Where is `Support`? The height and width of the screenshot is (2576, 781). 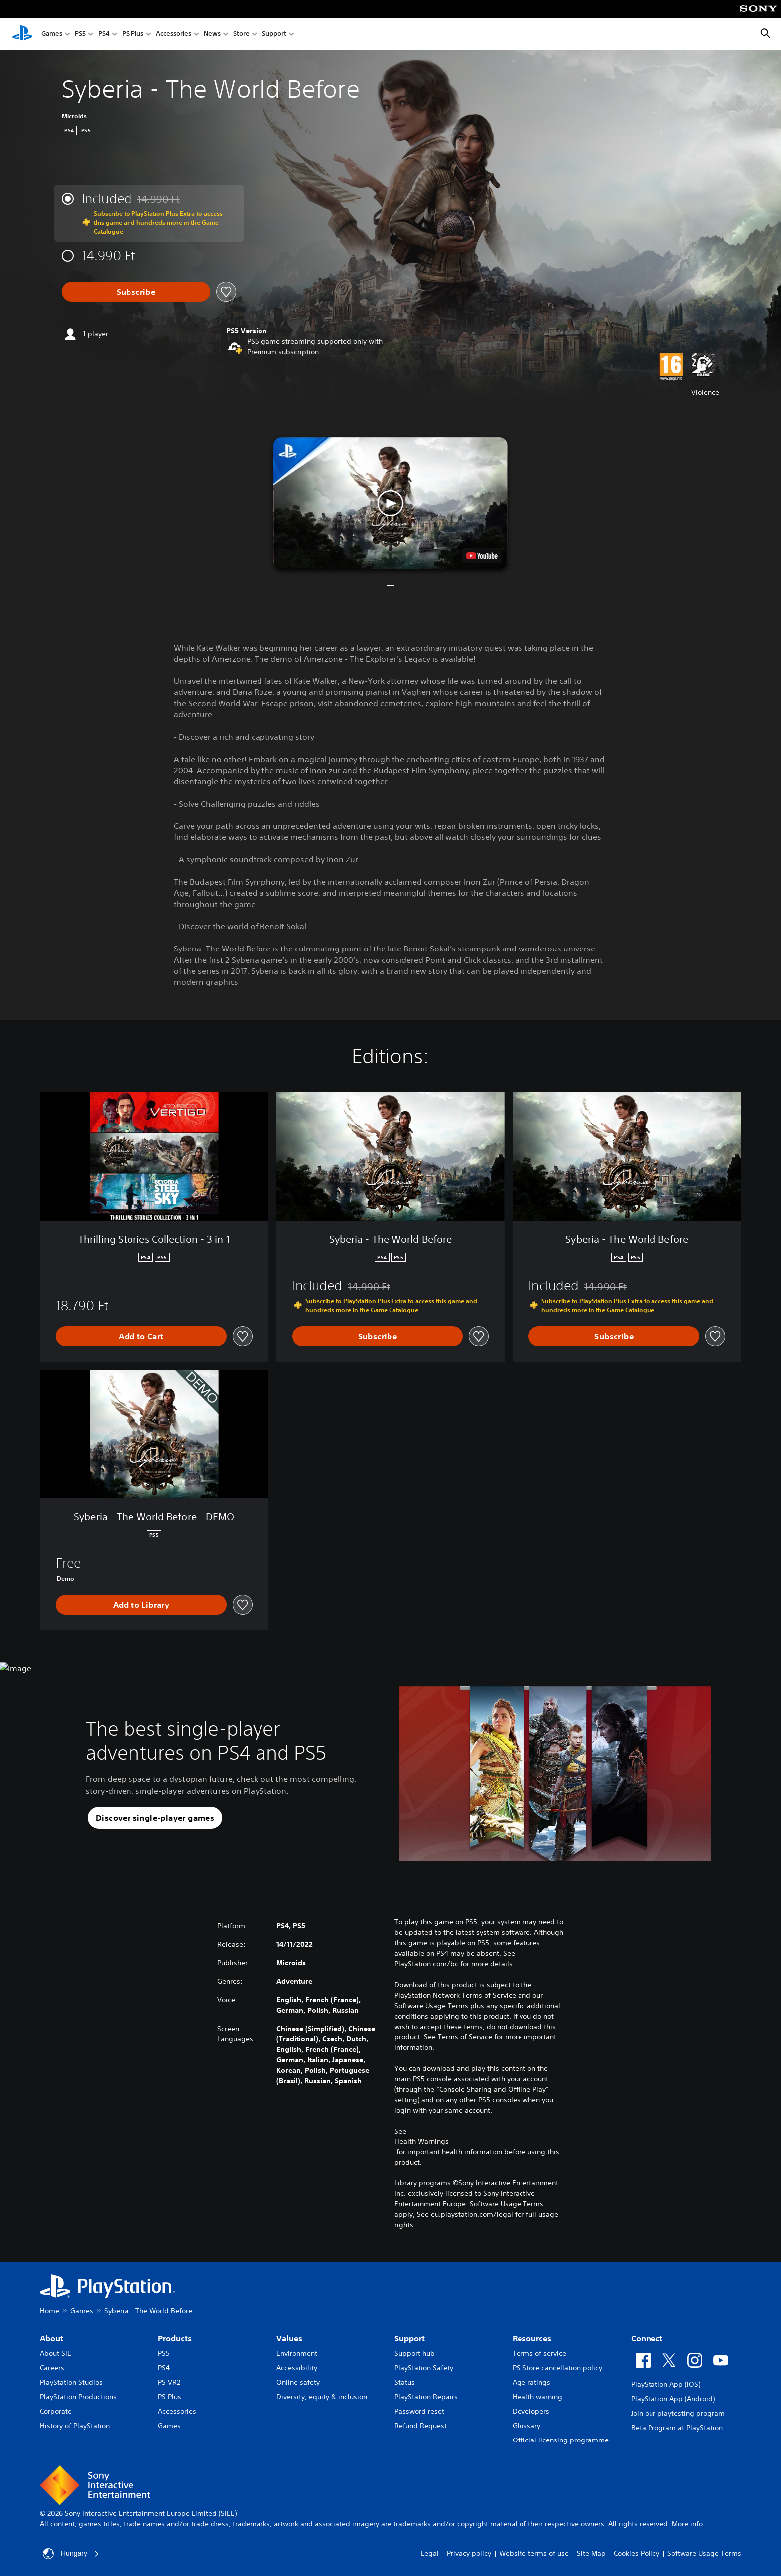 Support is located at coordinates (274, 34).